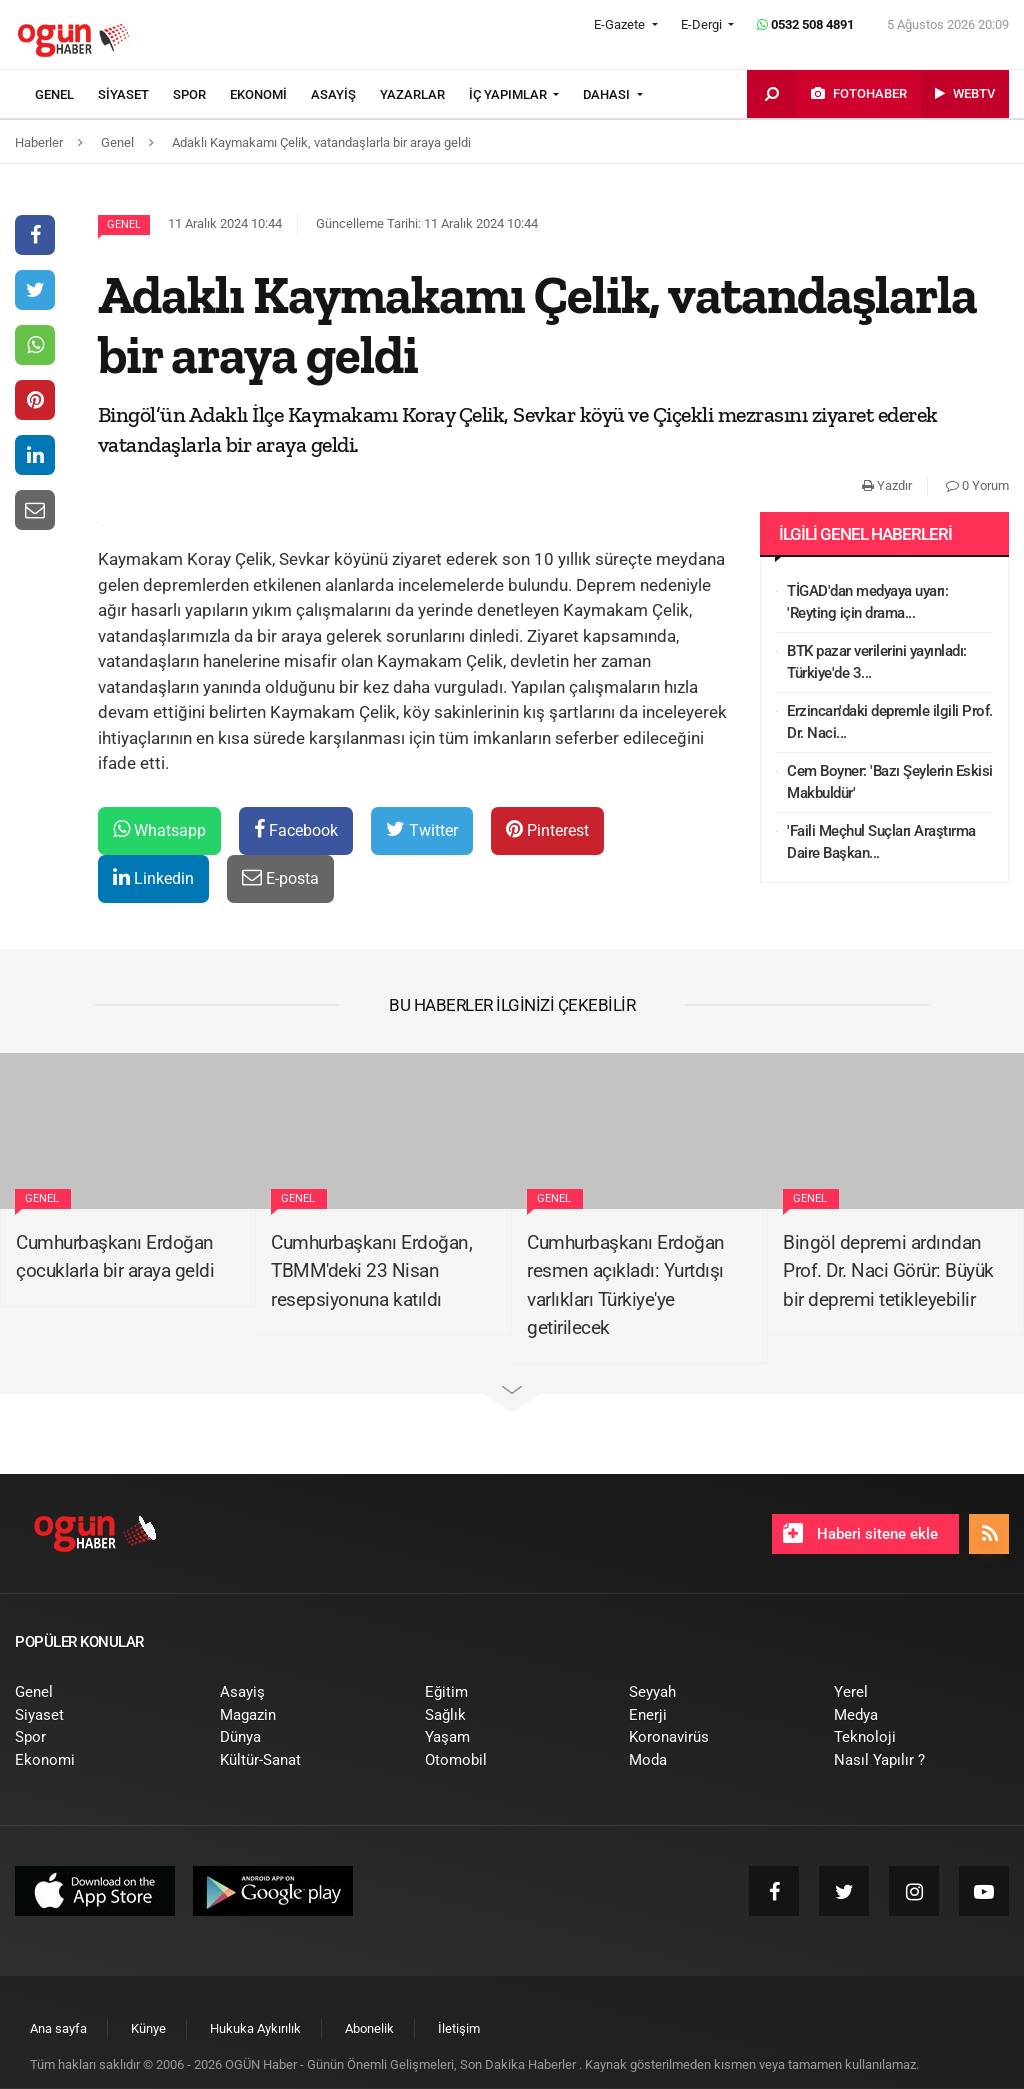 This screenshot has height=2089, width=1024. I want to click on Facebook, so click(296, 829).